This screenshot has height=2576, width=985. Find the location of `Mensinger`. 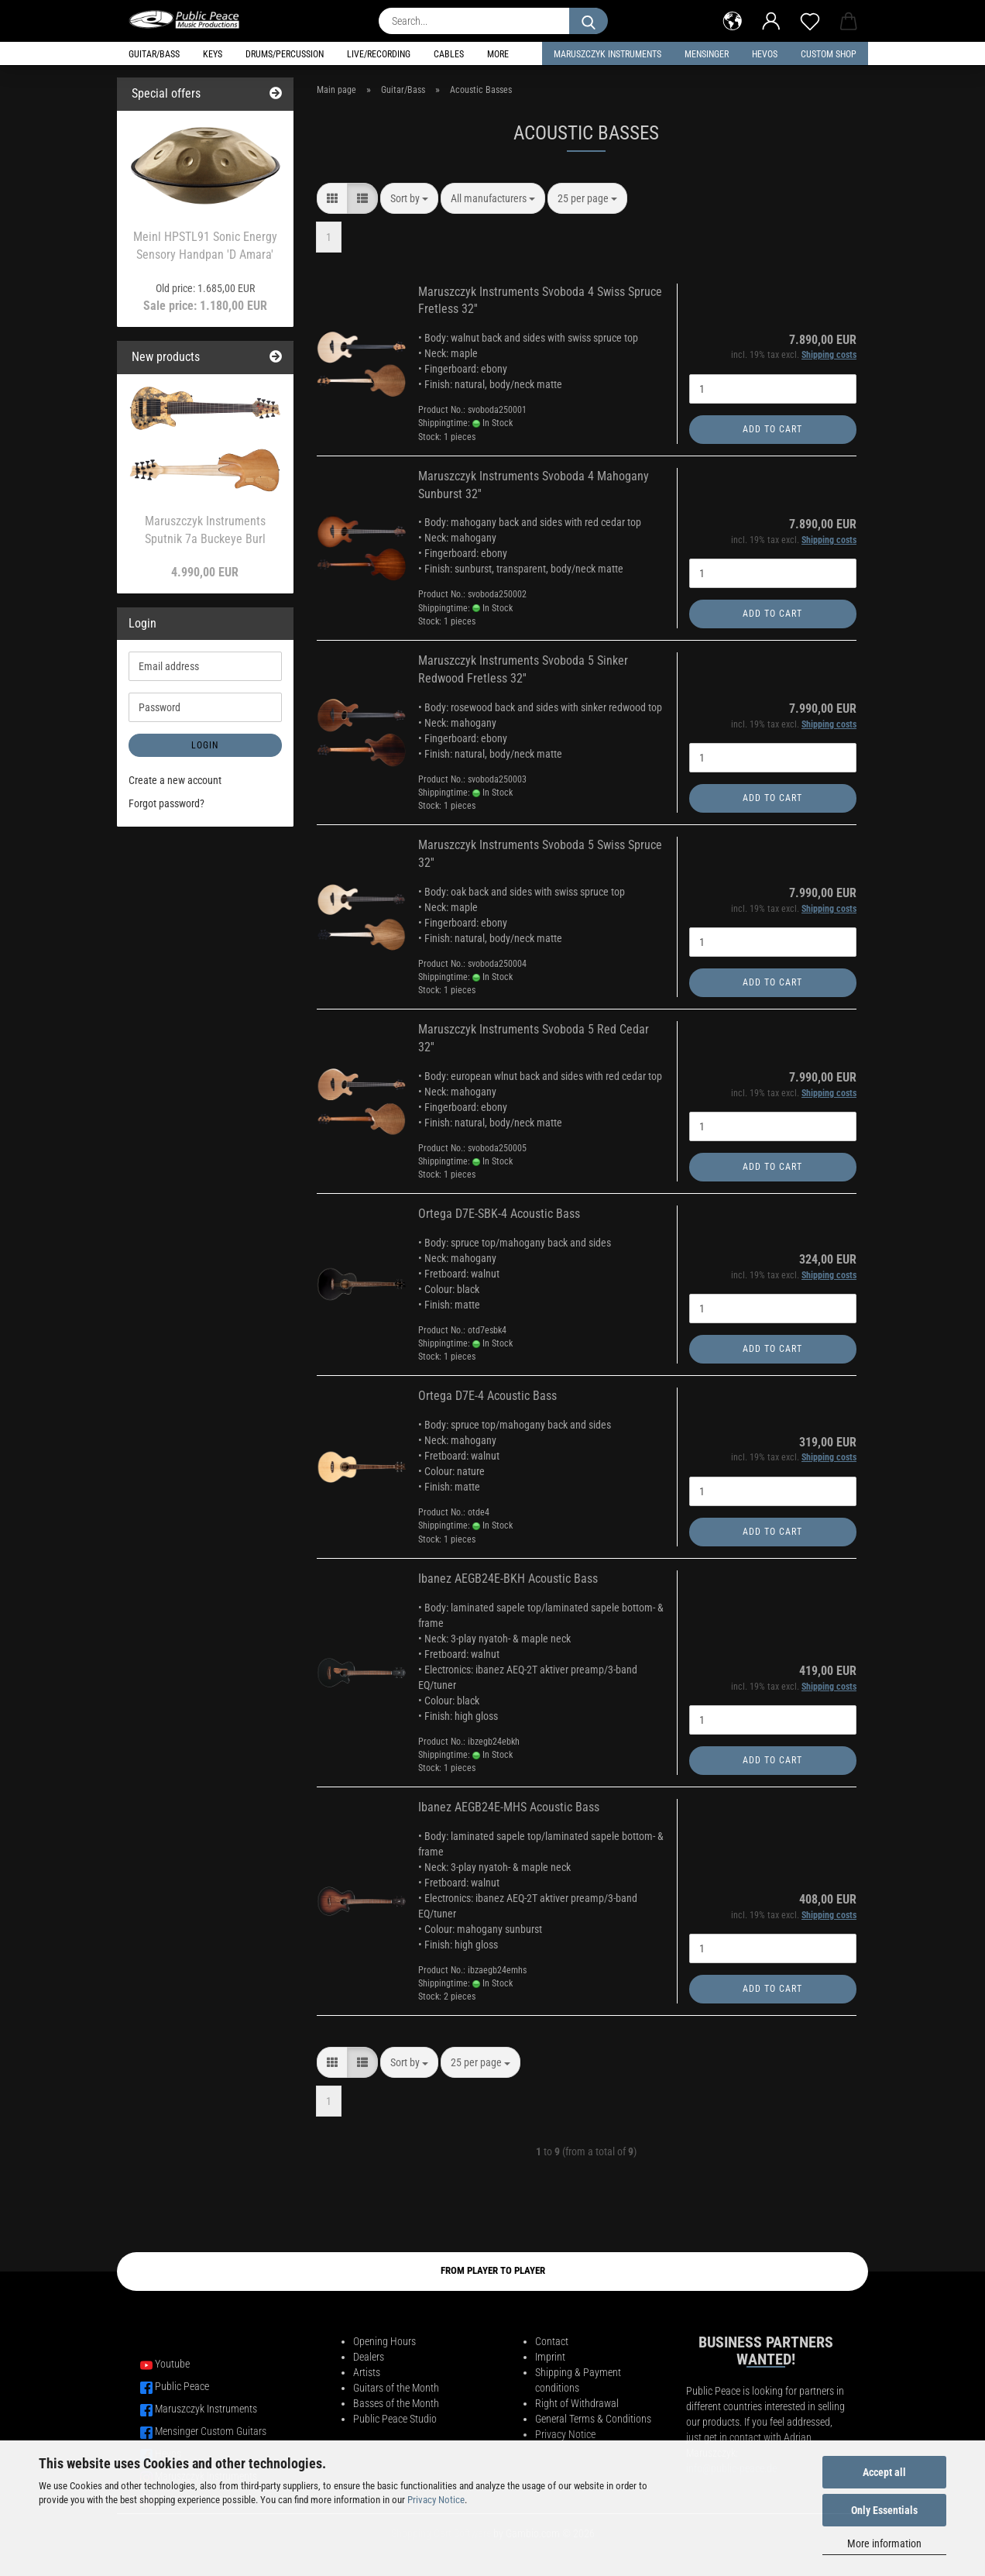

Mensinger is located at coordinates (707, 54).